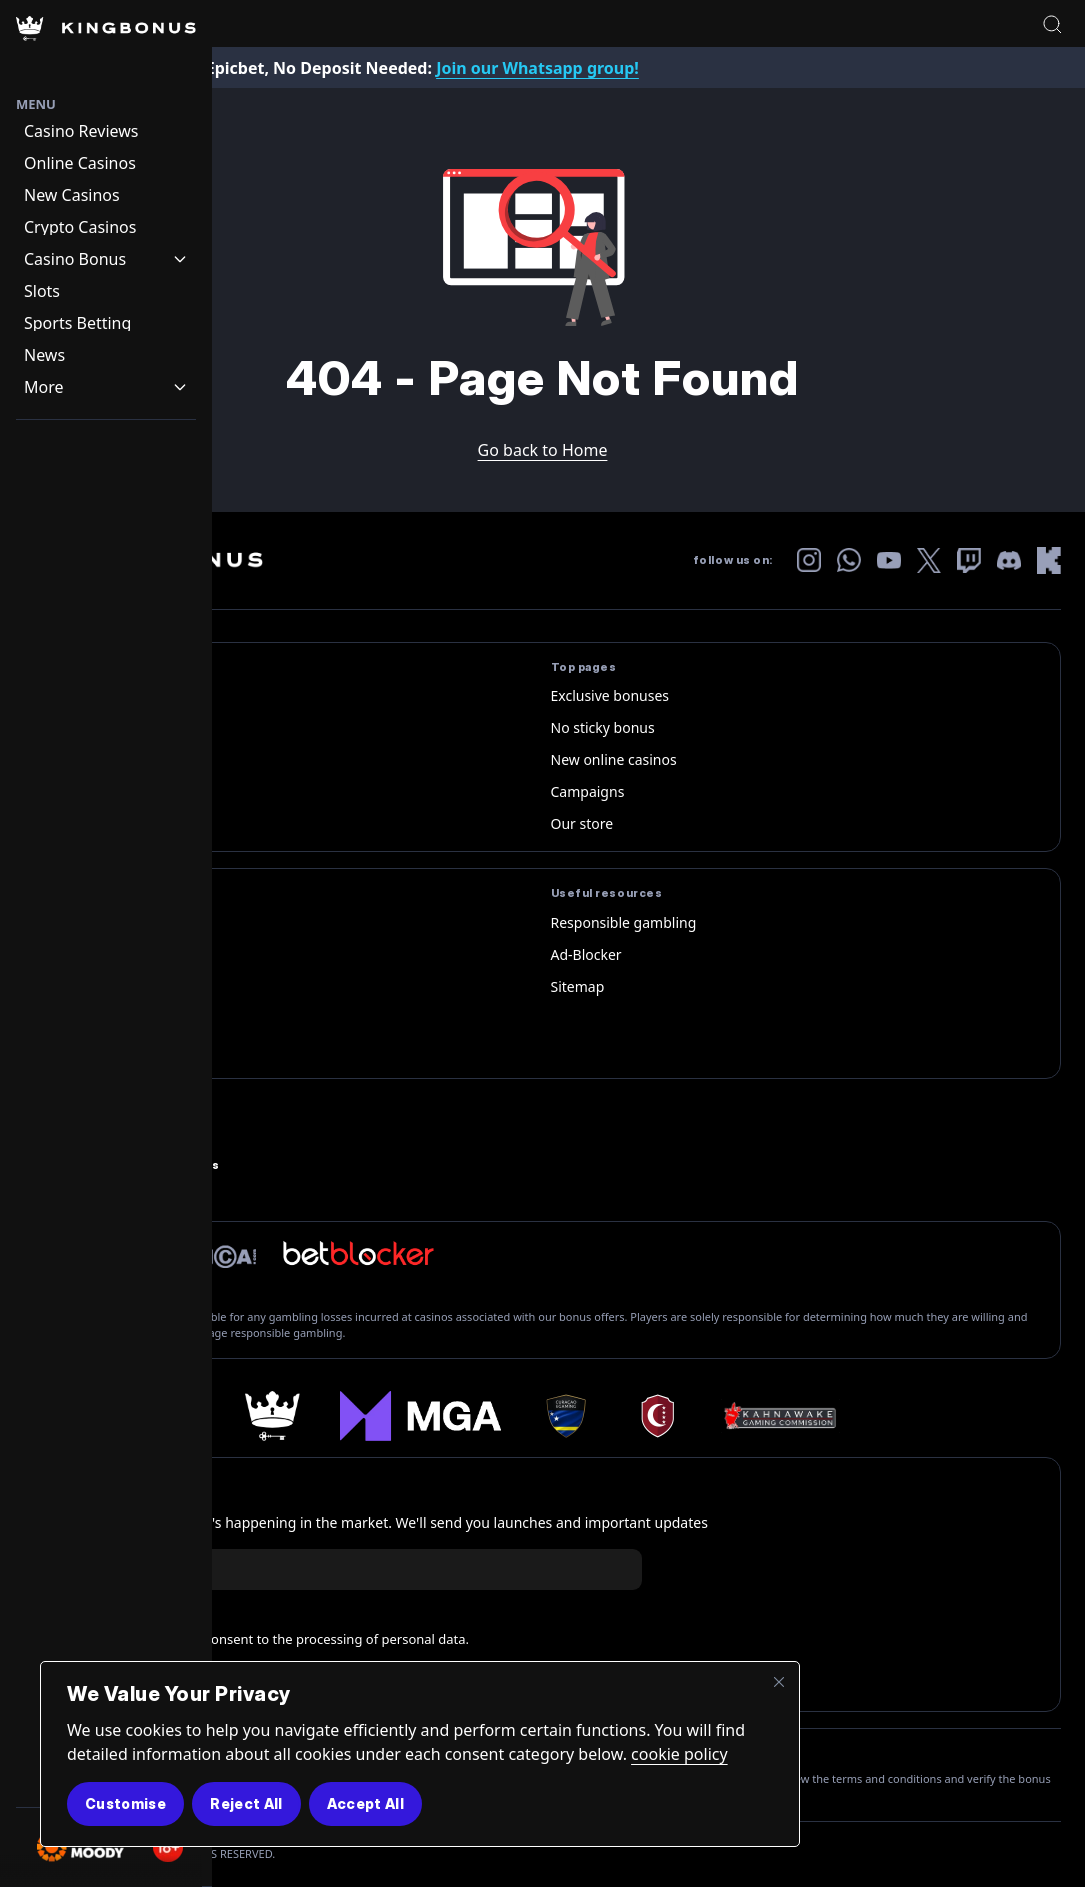 The image size is (1085, 1887). Describe the element at coordinates (266, 1639) in the screenshot. I see `I am 18+ years old and consent to the processing of personal data.` at that location.